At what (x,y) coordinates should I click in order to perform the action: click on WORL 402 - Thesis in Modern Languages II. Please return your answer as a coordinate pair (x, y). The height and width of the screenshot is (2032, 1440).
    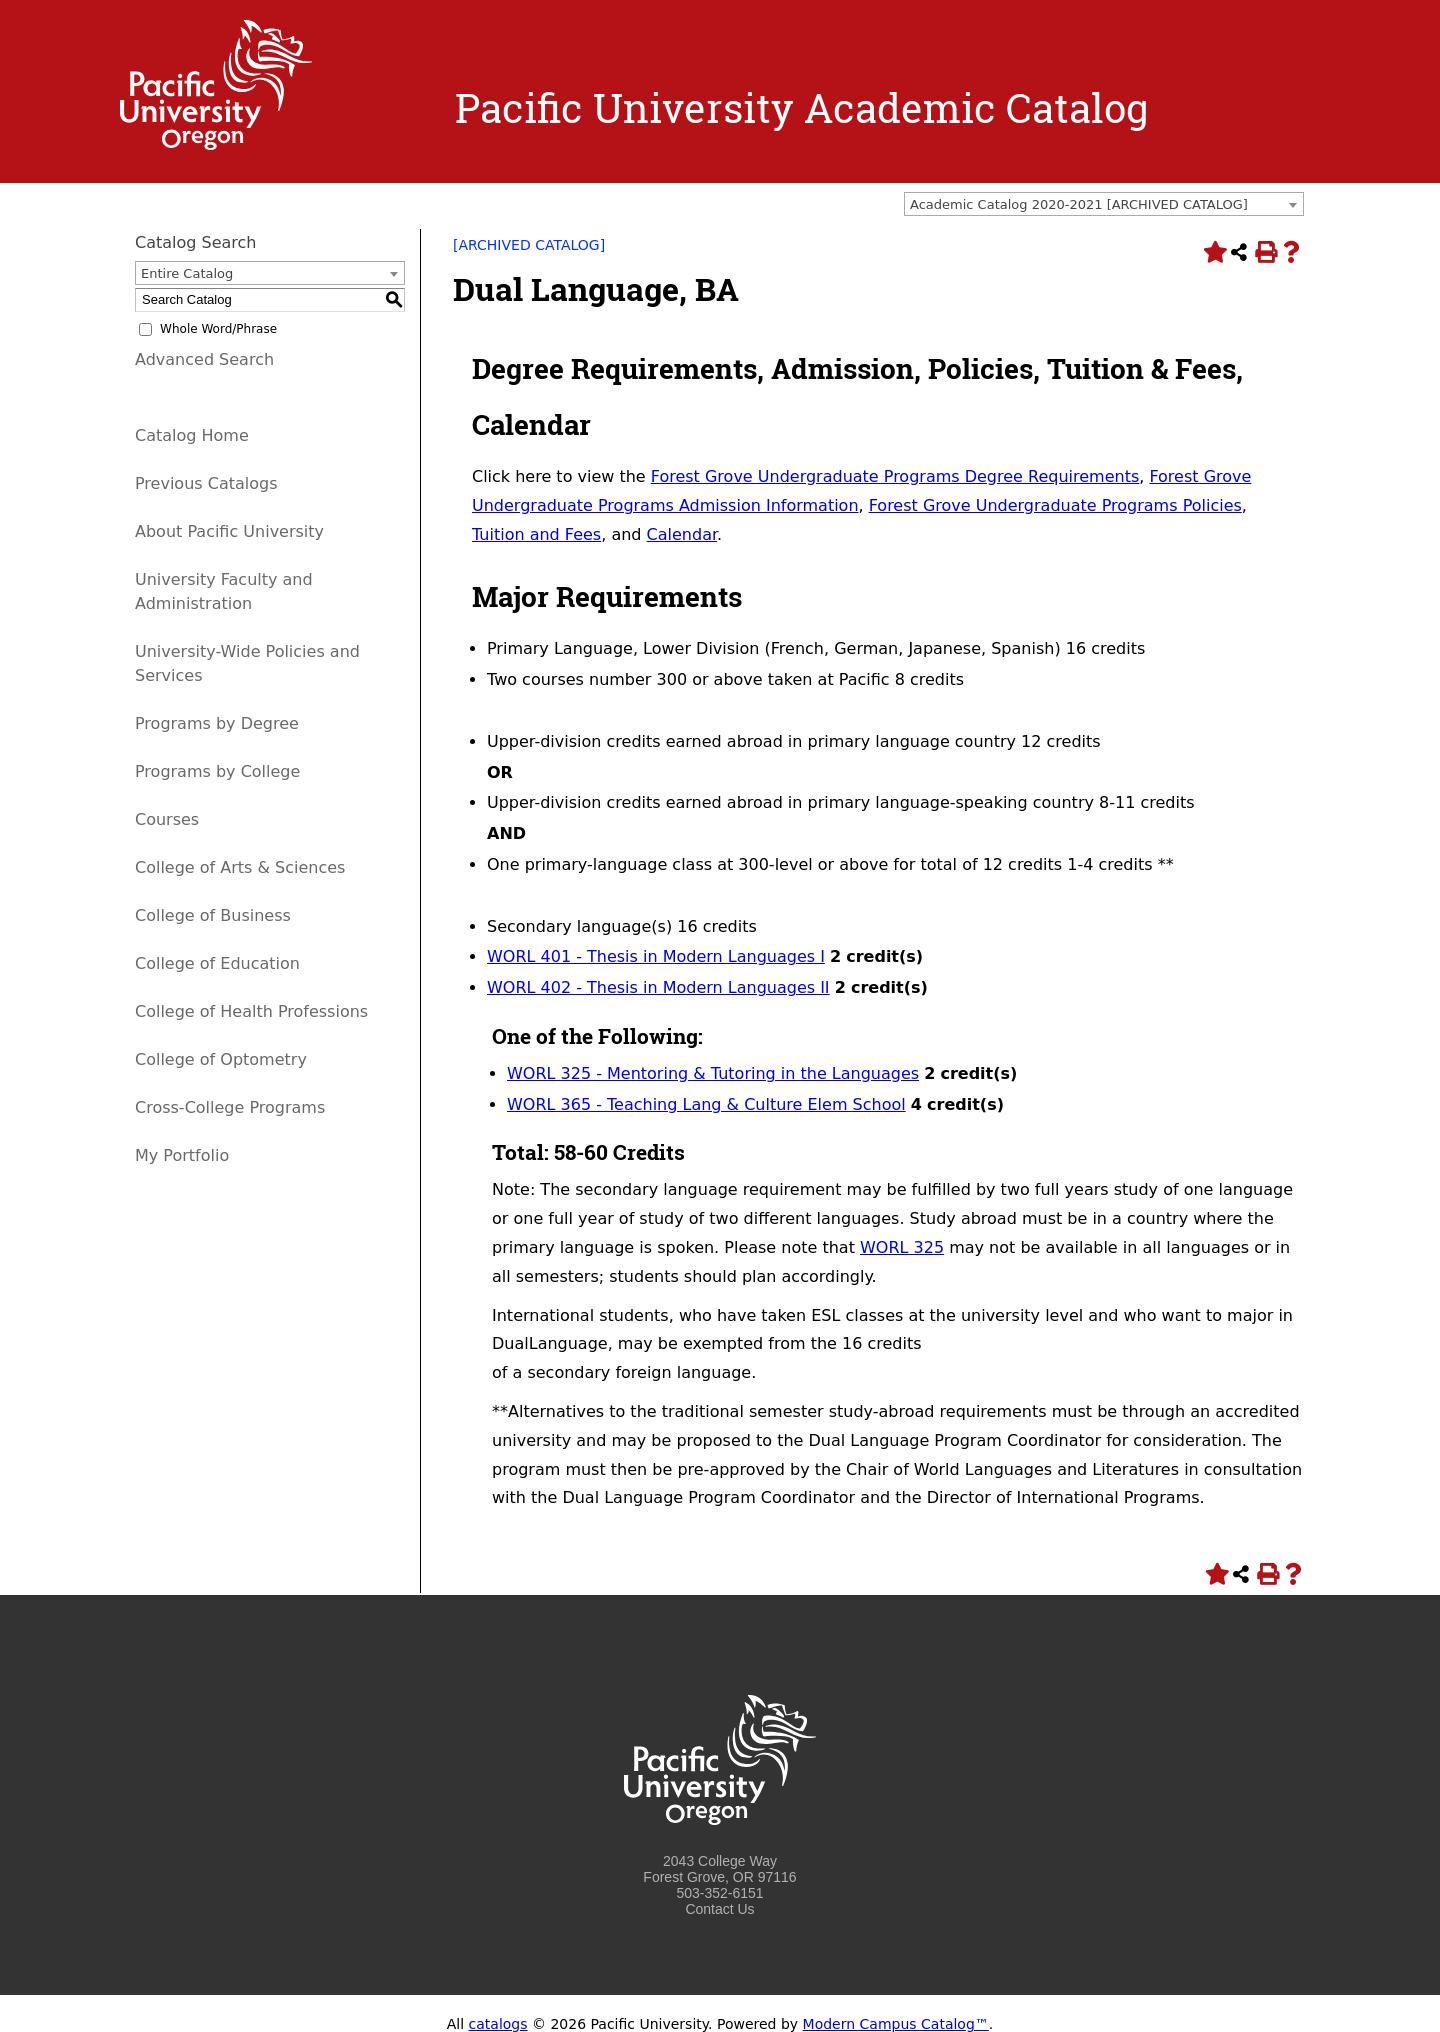
    Looking at the image, I should click on (658, 987).